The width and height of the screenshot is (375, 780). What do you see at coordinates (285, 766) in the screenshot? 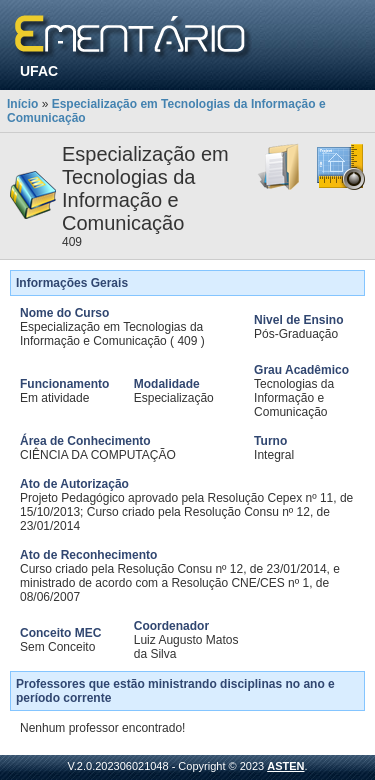
I see `ASTEN` at bounding box center [285, 766].